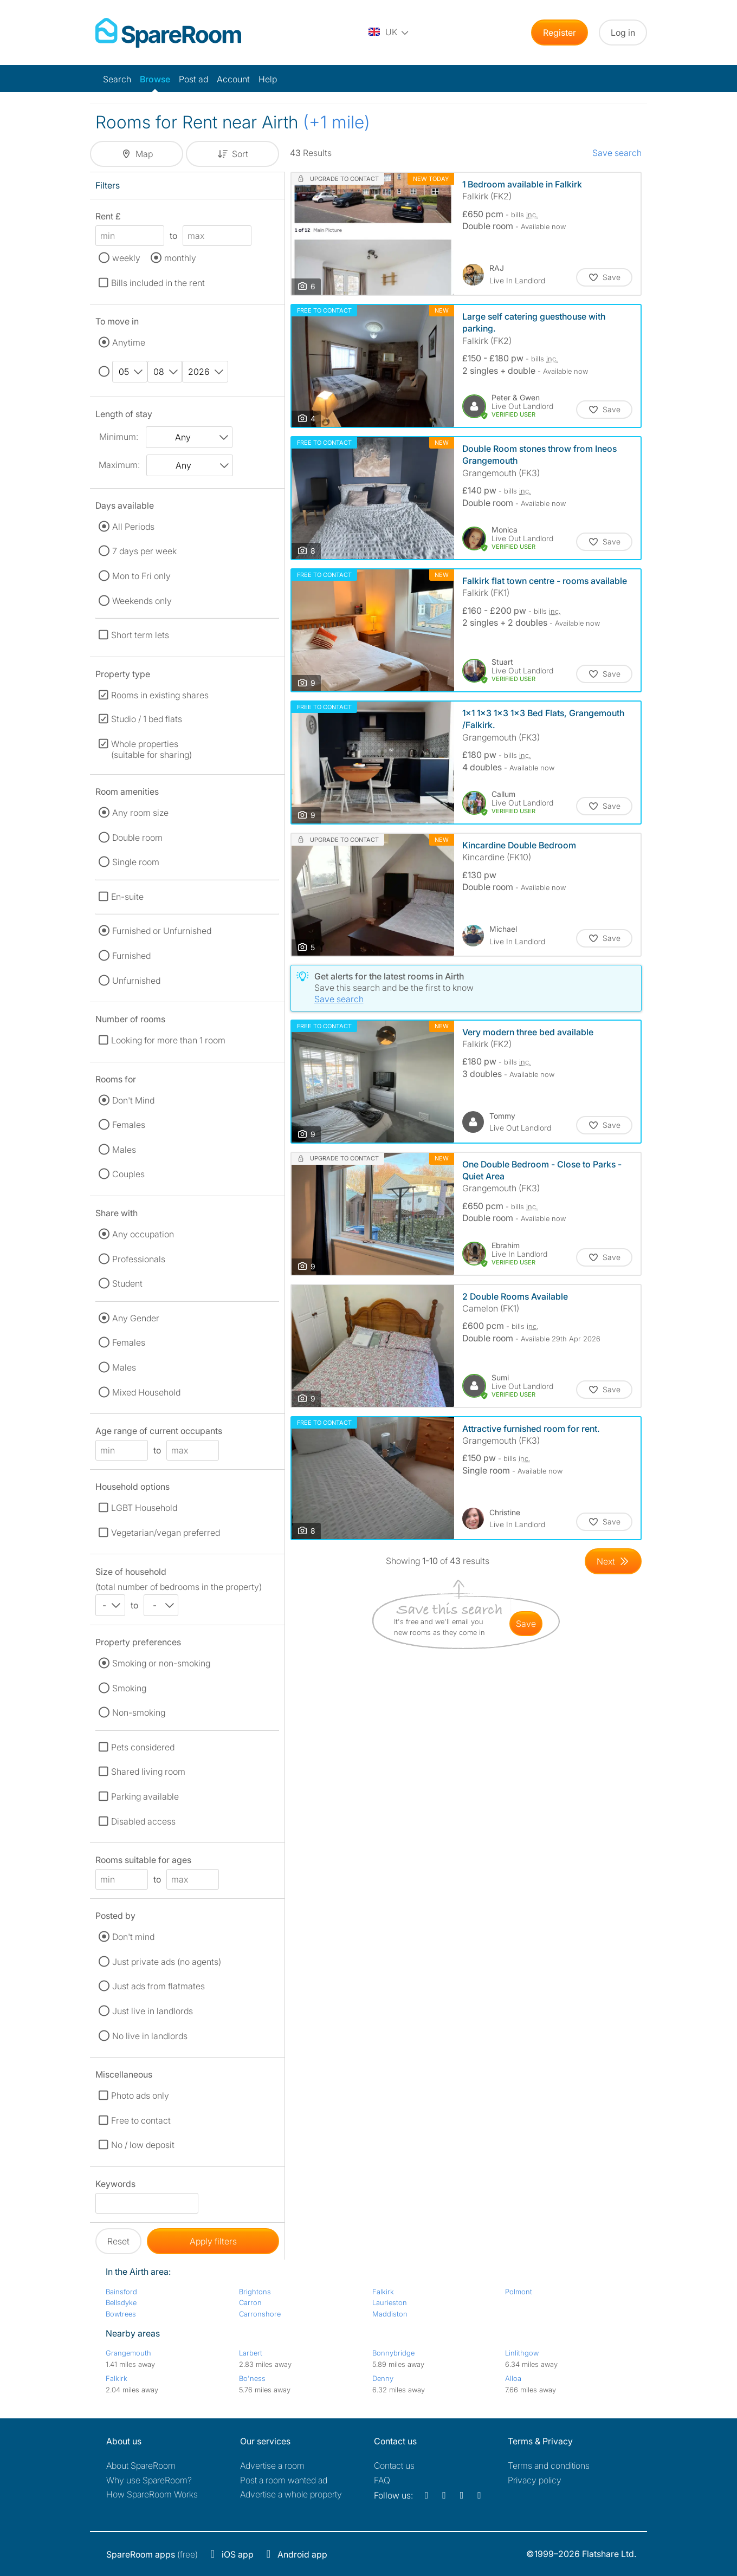 This screenshot has width=737, height=2576. I want to click on Bills included in the rent, so click(158, 282).